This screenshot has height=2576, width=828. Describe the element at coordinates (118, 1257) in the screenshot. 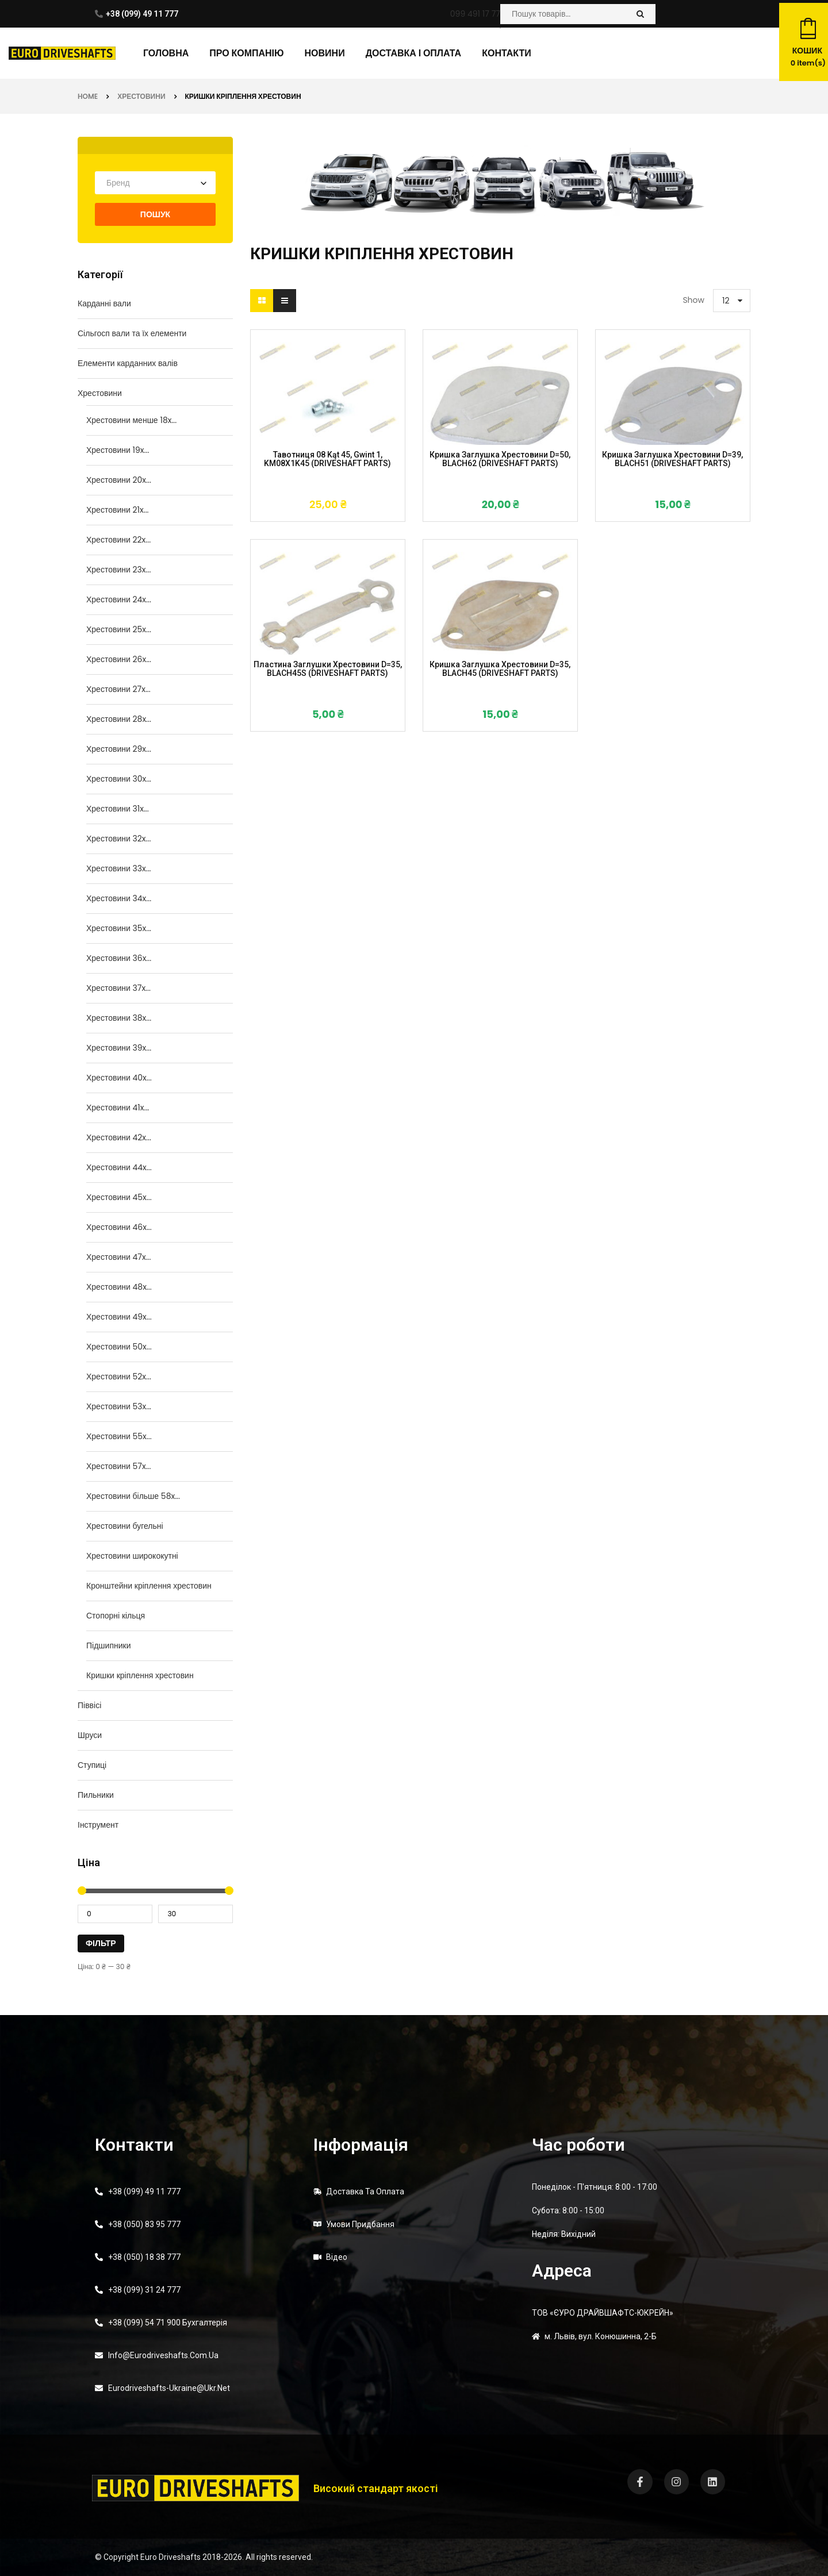

I see `Хрестовини 47x...` at that location.